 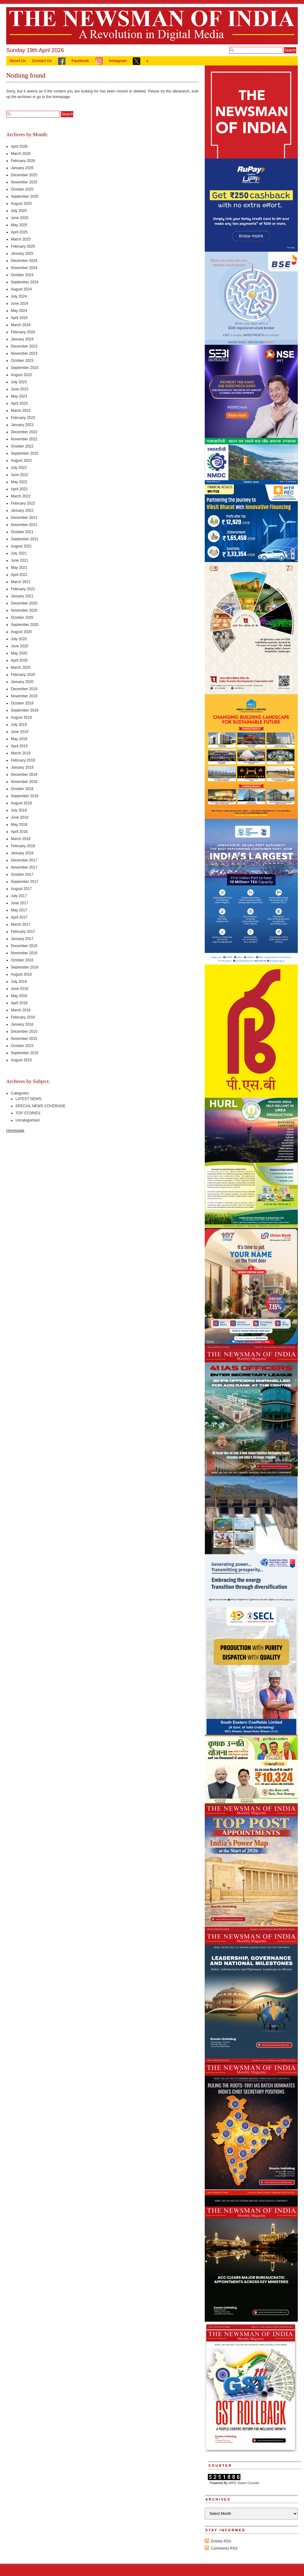 What do you see at coordinates (22, 853) in the screenshot?
I see `January 2018` at bounding box center [22, 853].